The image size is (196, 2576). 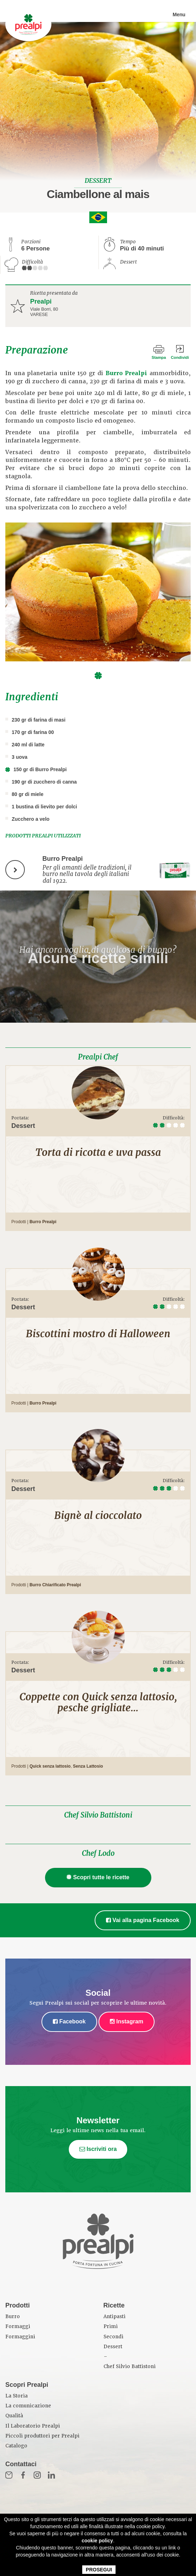 What do you see at coordinates (98, 1877) in the screenshot?
I see `Scopri tutte le ricette` at bounding box center [98, 1877].